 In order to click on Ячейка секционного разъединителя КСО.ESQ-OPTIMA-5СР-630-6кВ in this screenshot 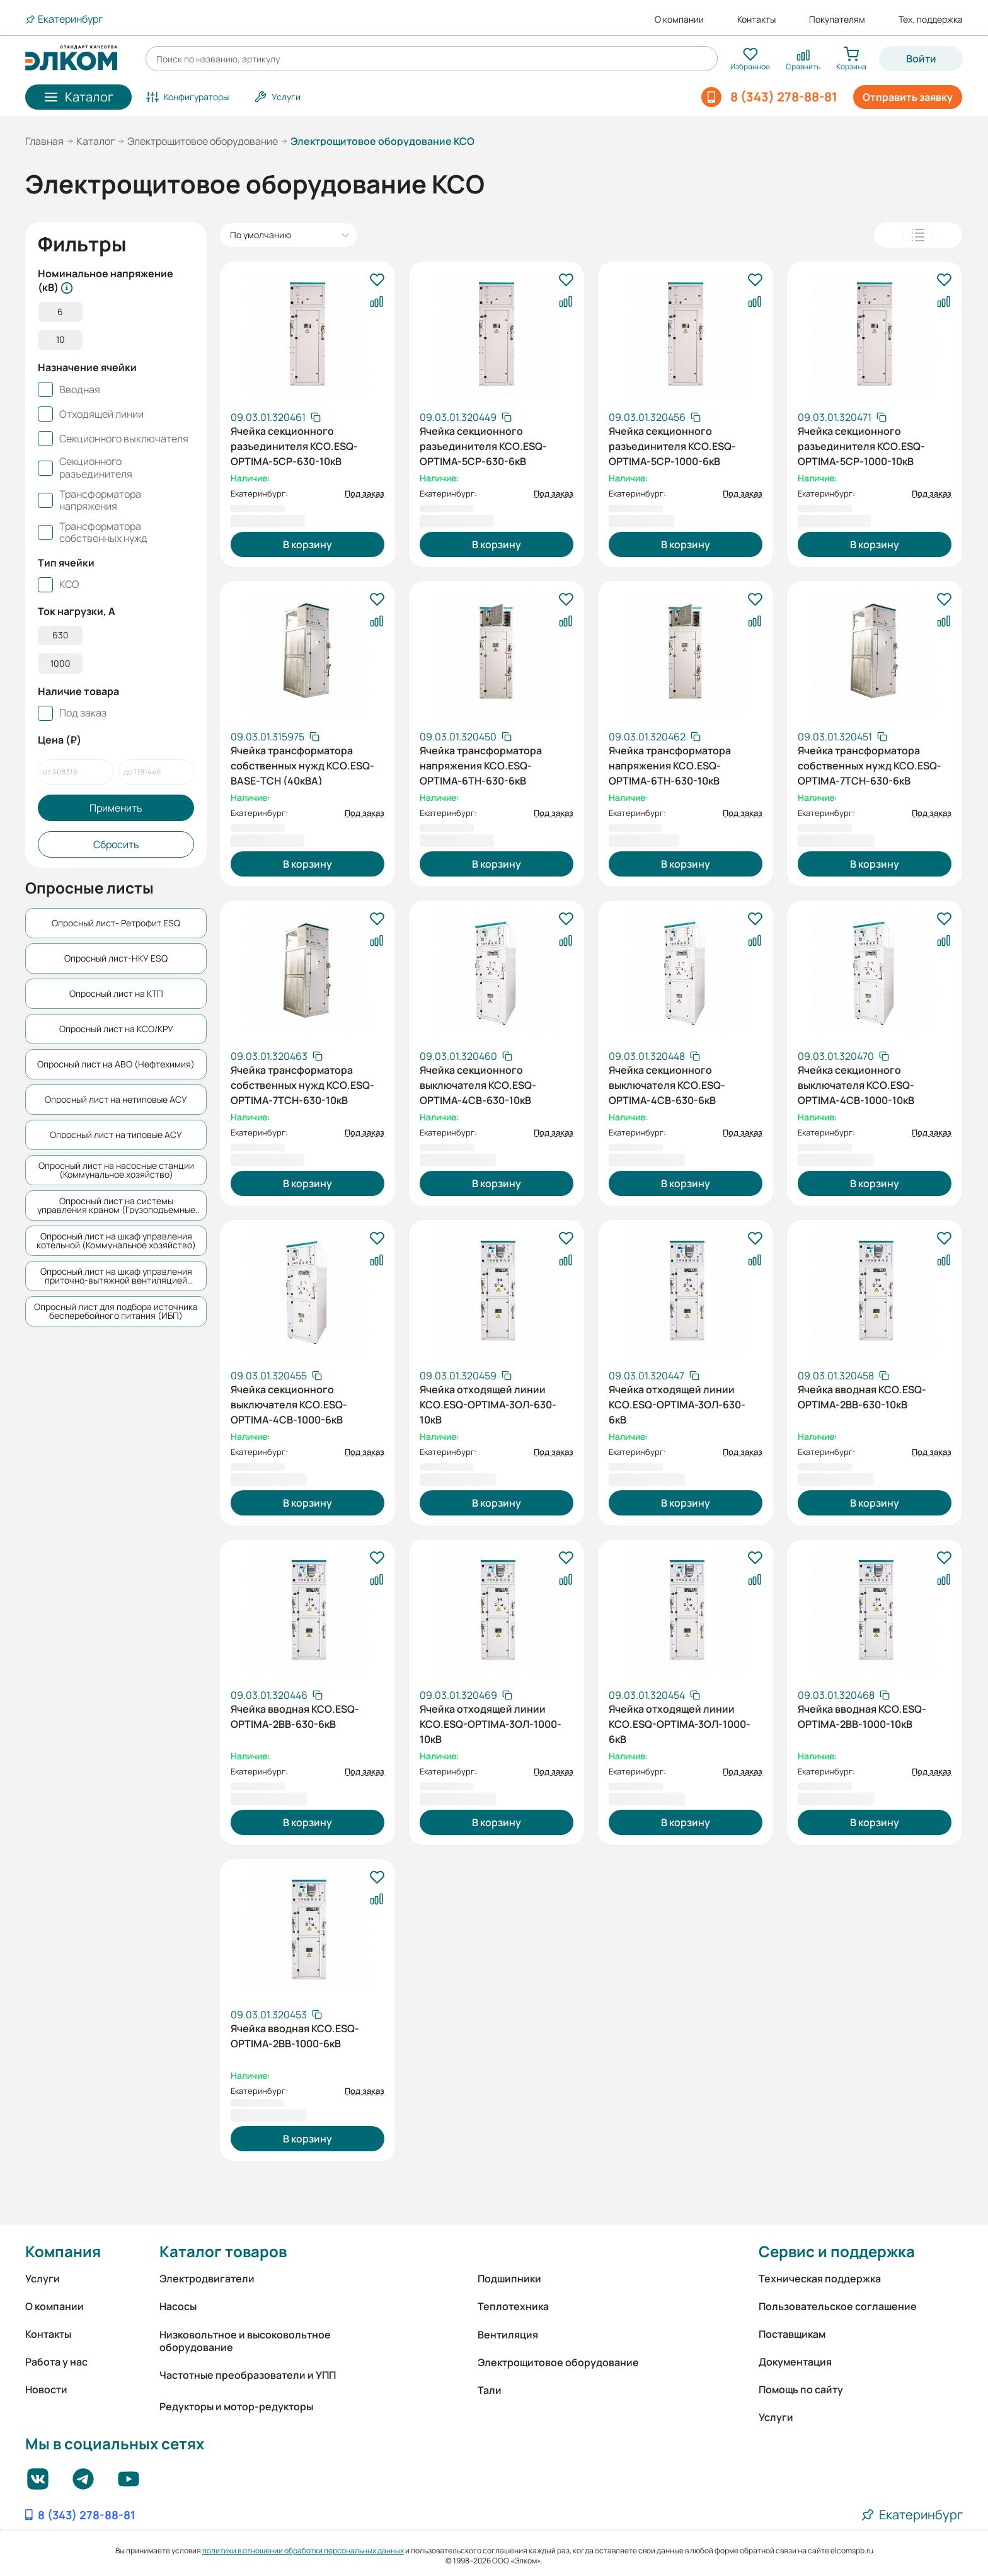, I will do `click(483, 445)`.